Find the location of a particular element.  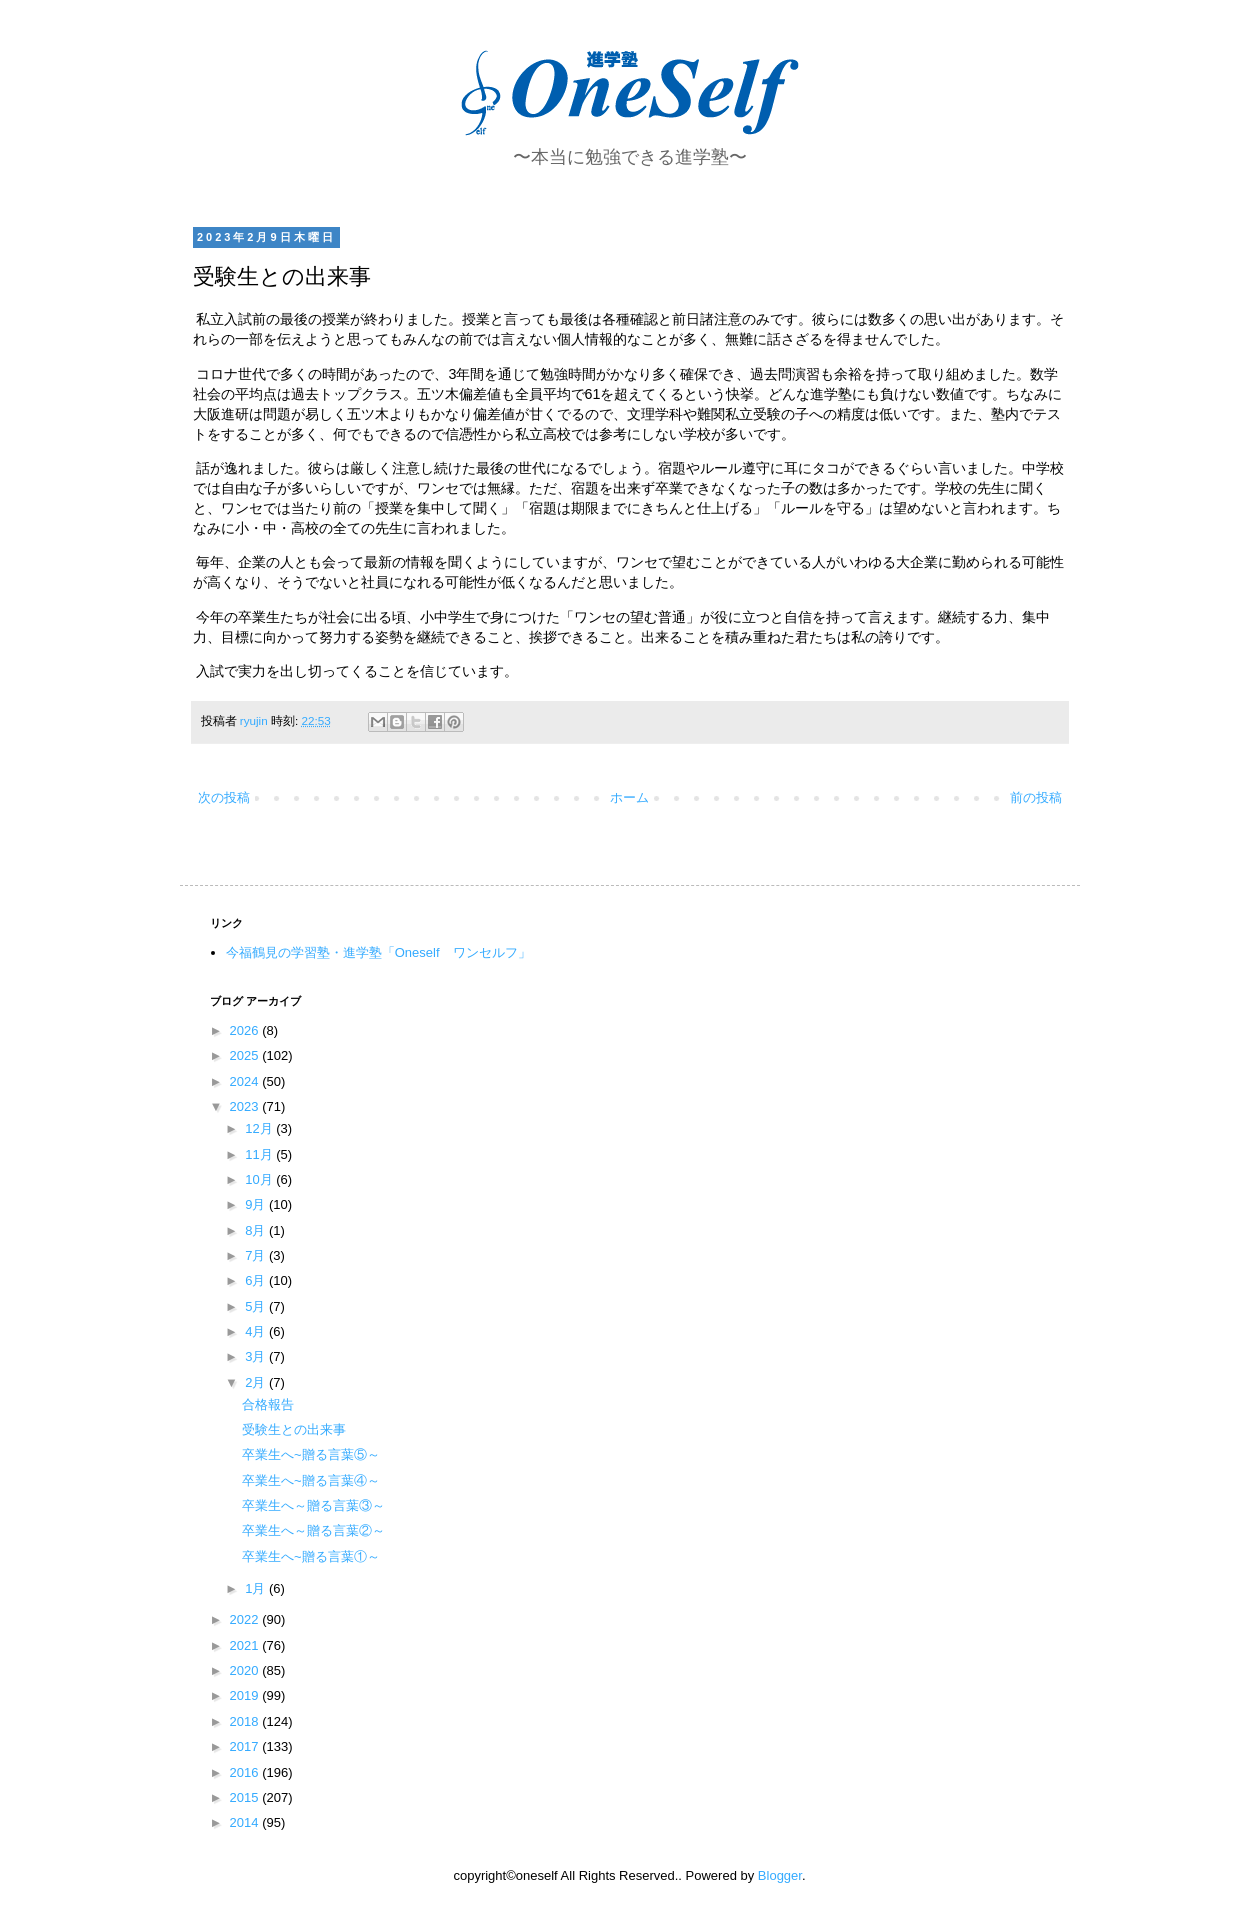

2026 is located at coordinates (246, 1030).